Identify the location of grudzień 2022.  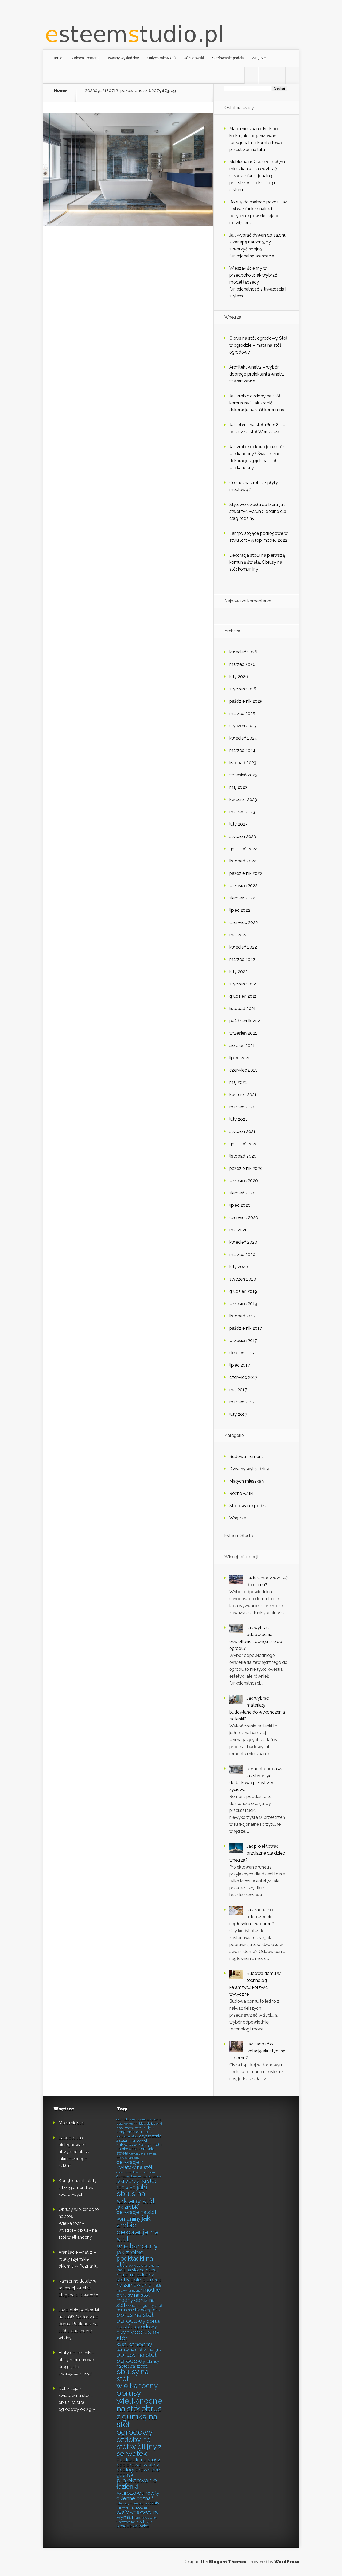
(243, 848).